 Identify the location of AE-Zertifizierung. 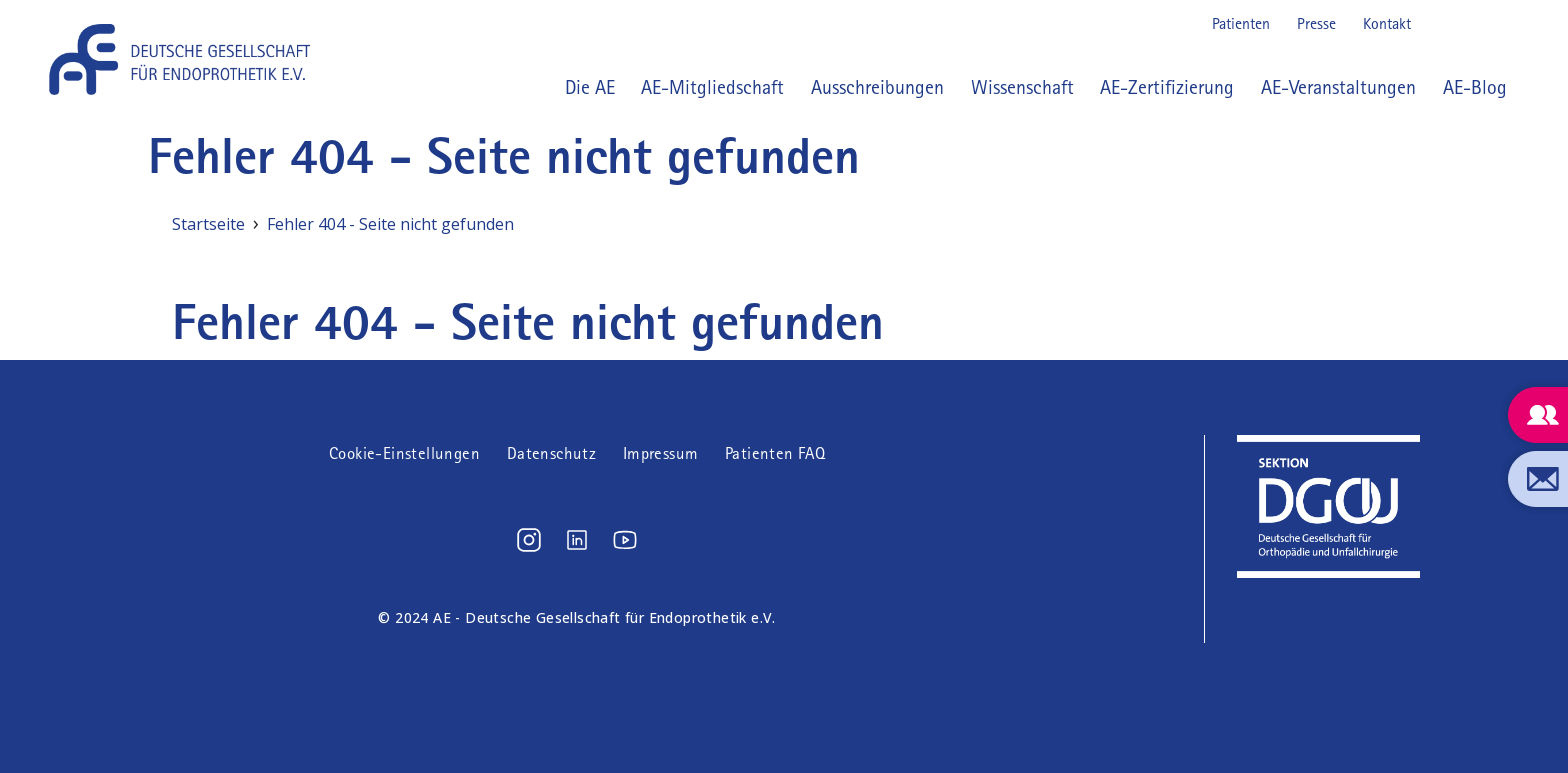
(1167, 87).